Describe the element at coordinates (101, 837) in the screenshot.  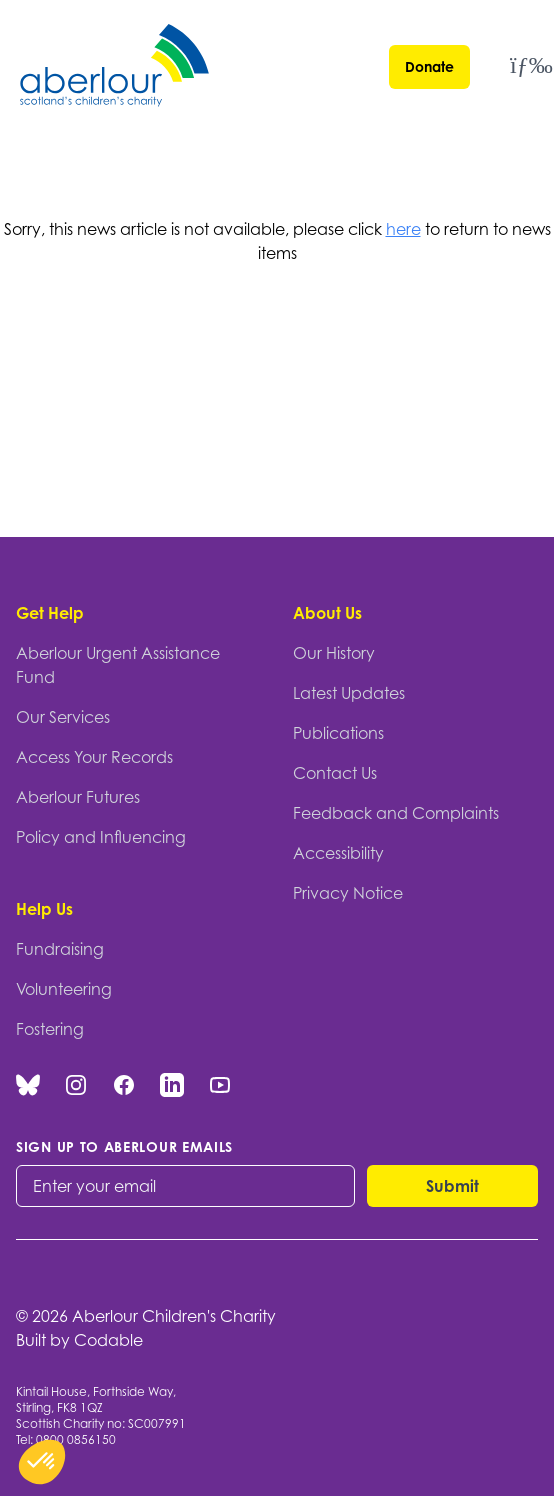
I see `Policy and Influencing` at that location.